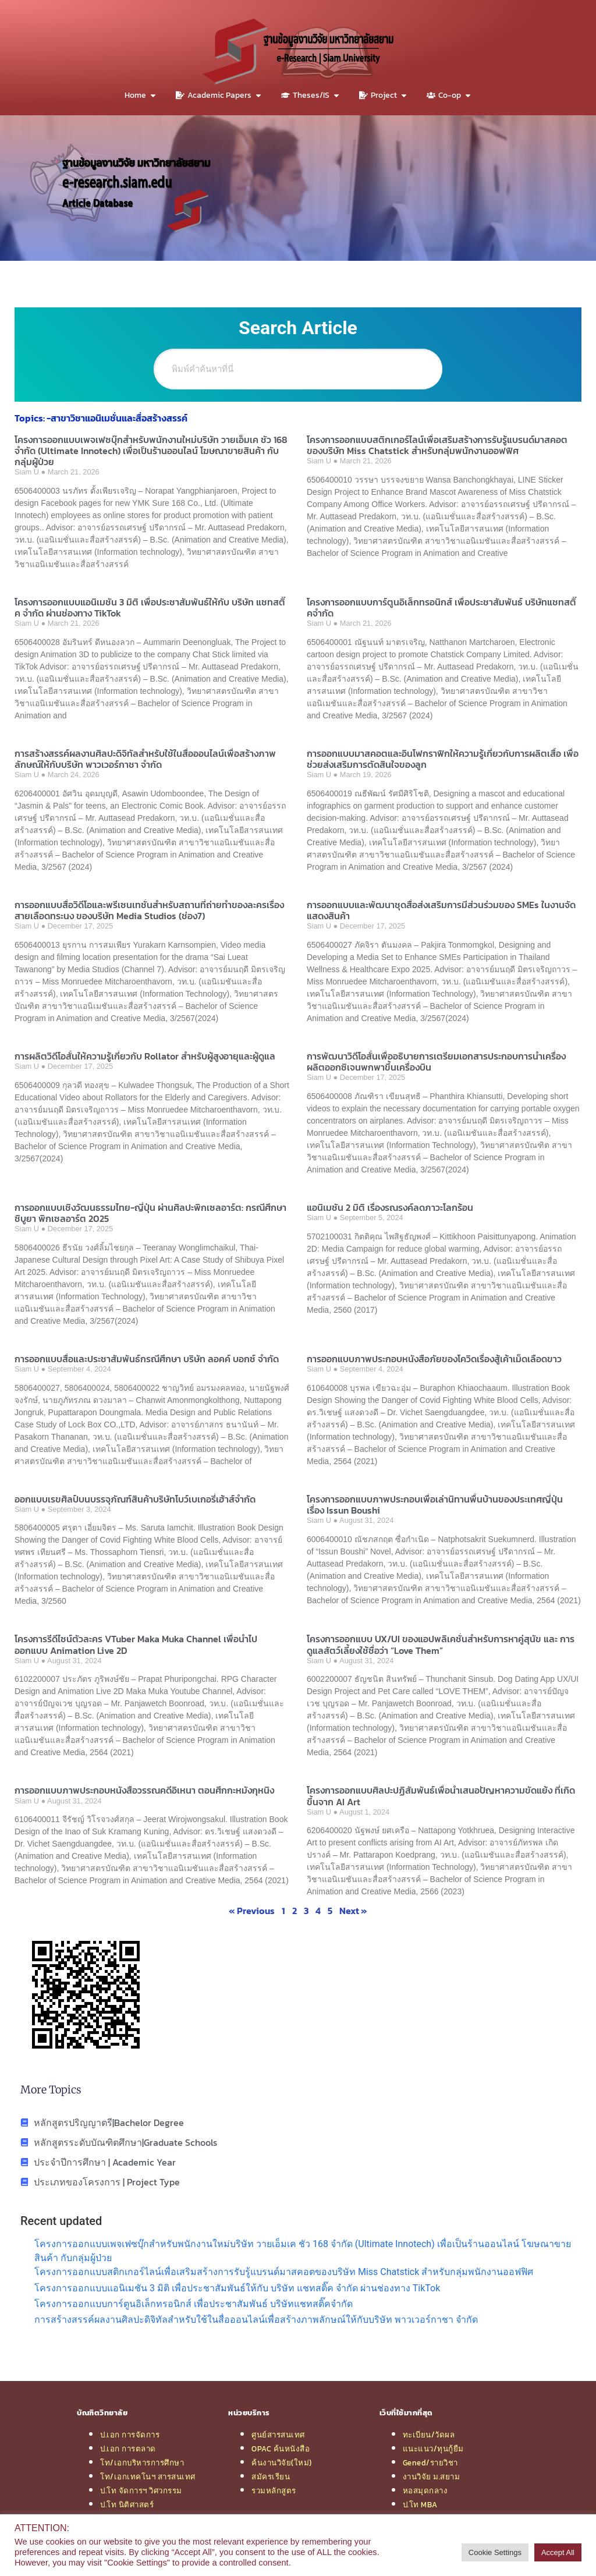  I want to click on การออกแบบและพัฒนาชุดสื่อส่งเสริมการมีส่วนร่วมของ SMEs ในงานจัดแสดงสินค้า, so click(441, 910).